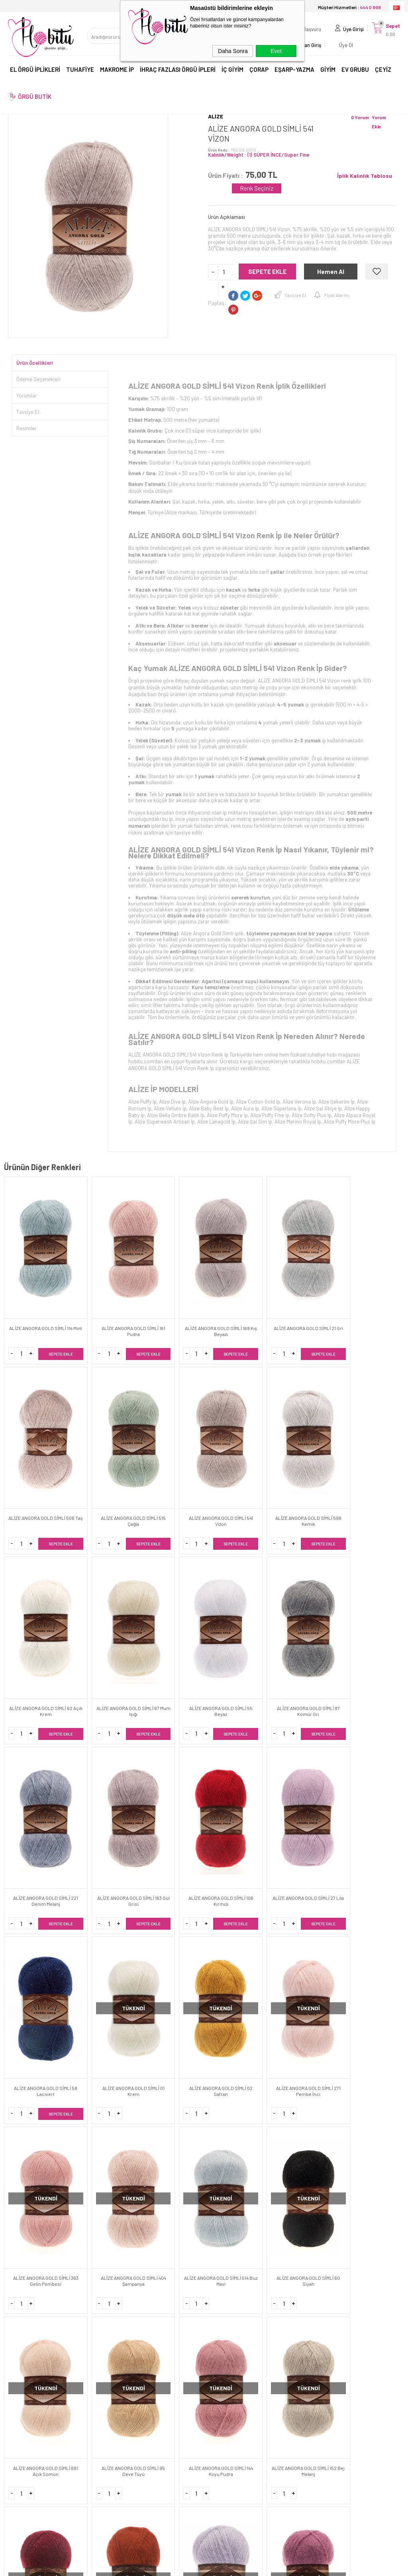 This screenshot has width=408, height=2576. Describe the element at coordinates (232, 71) in the screenshot. I see `İÇ GİYİM` at that location.